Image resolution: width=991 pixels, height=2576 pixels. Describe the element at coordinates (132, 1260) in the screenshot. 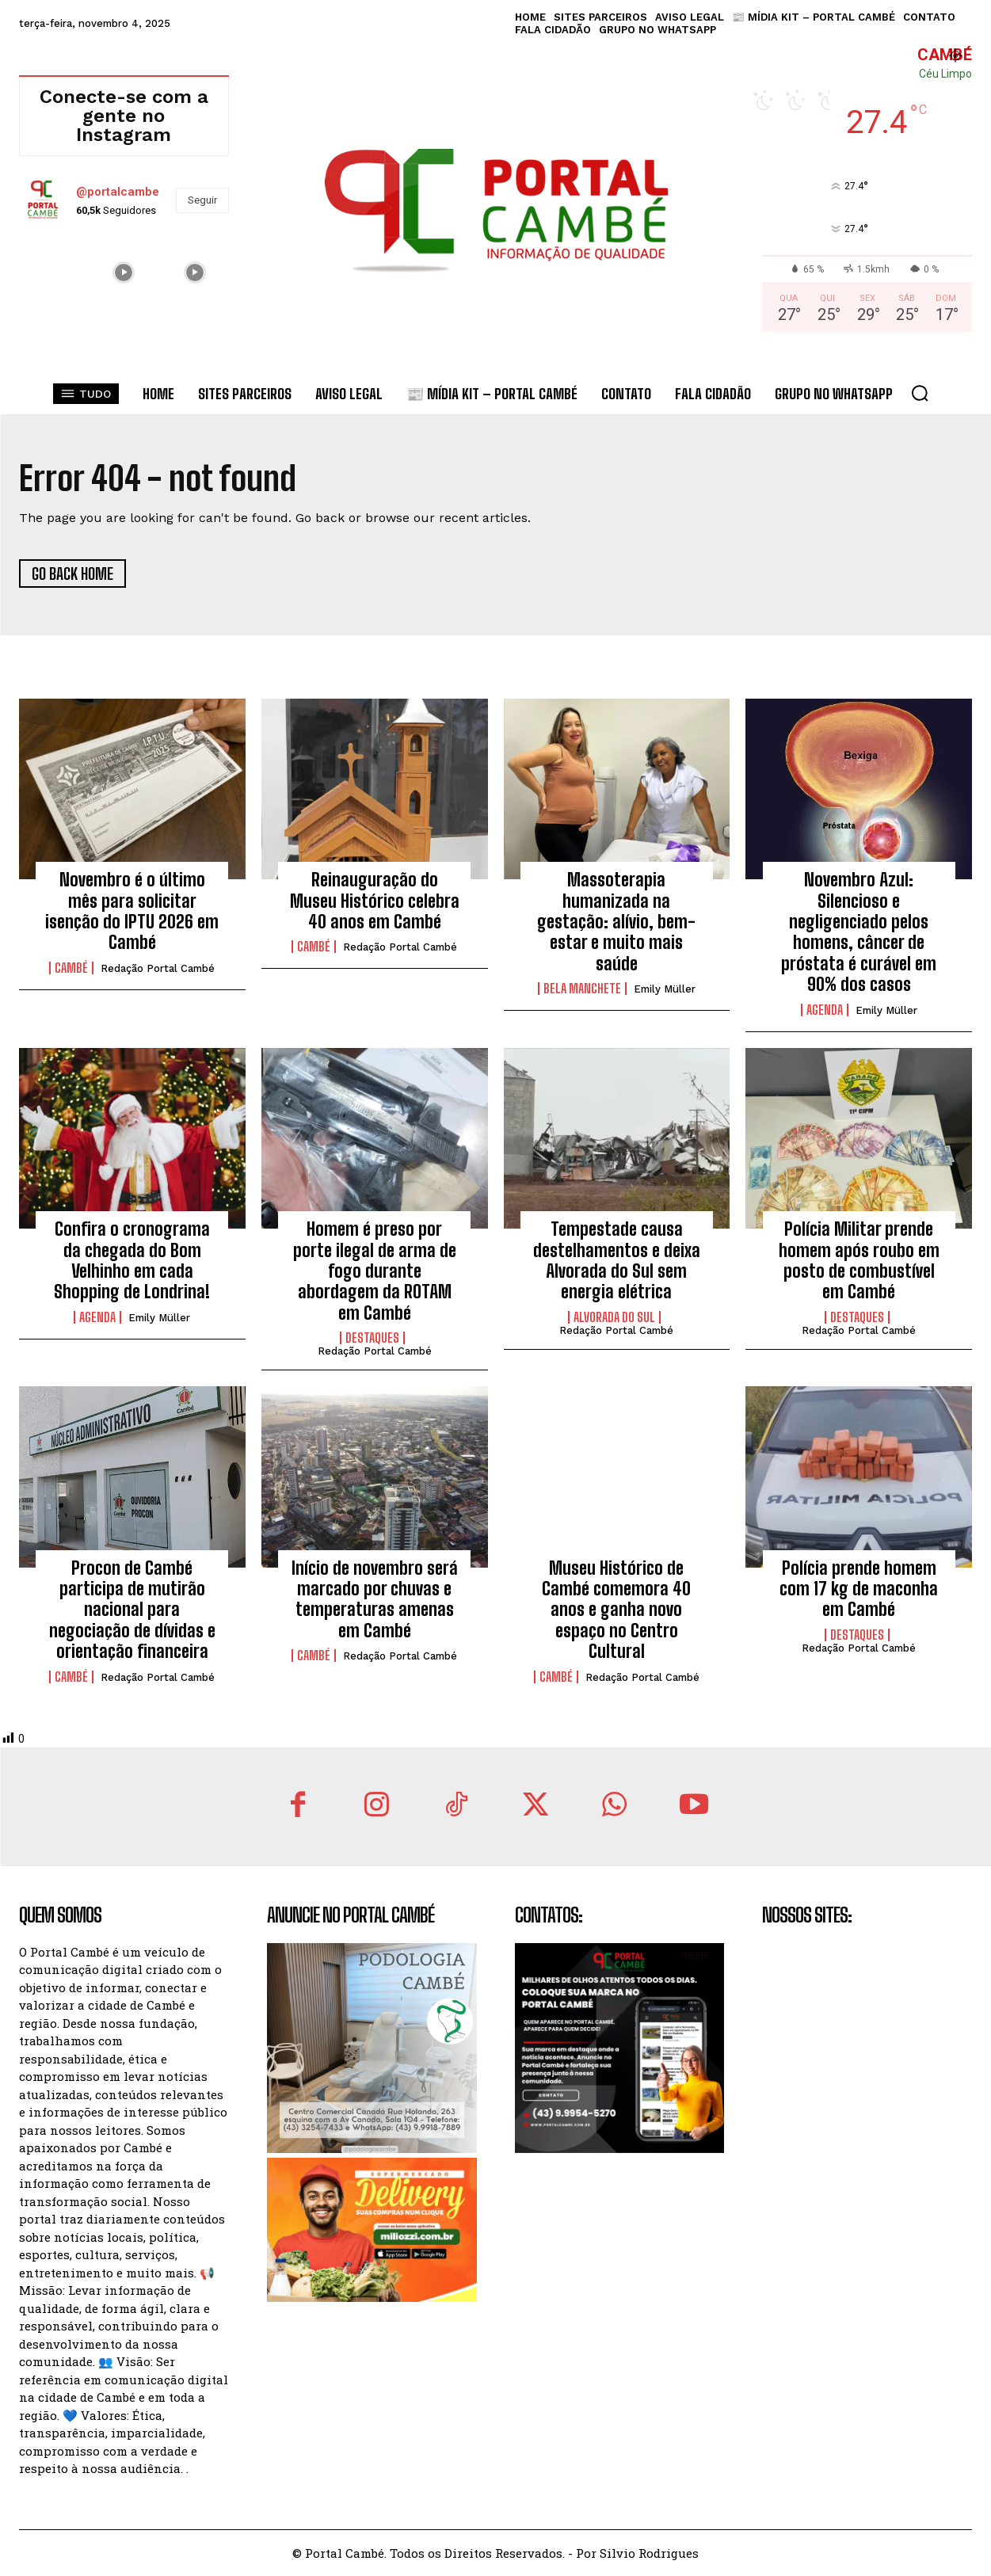

I see `Confira o cronograma da chegada do Bom Velhinho em cada Shopping de Londrina!` at that location.